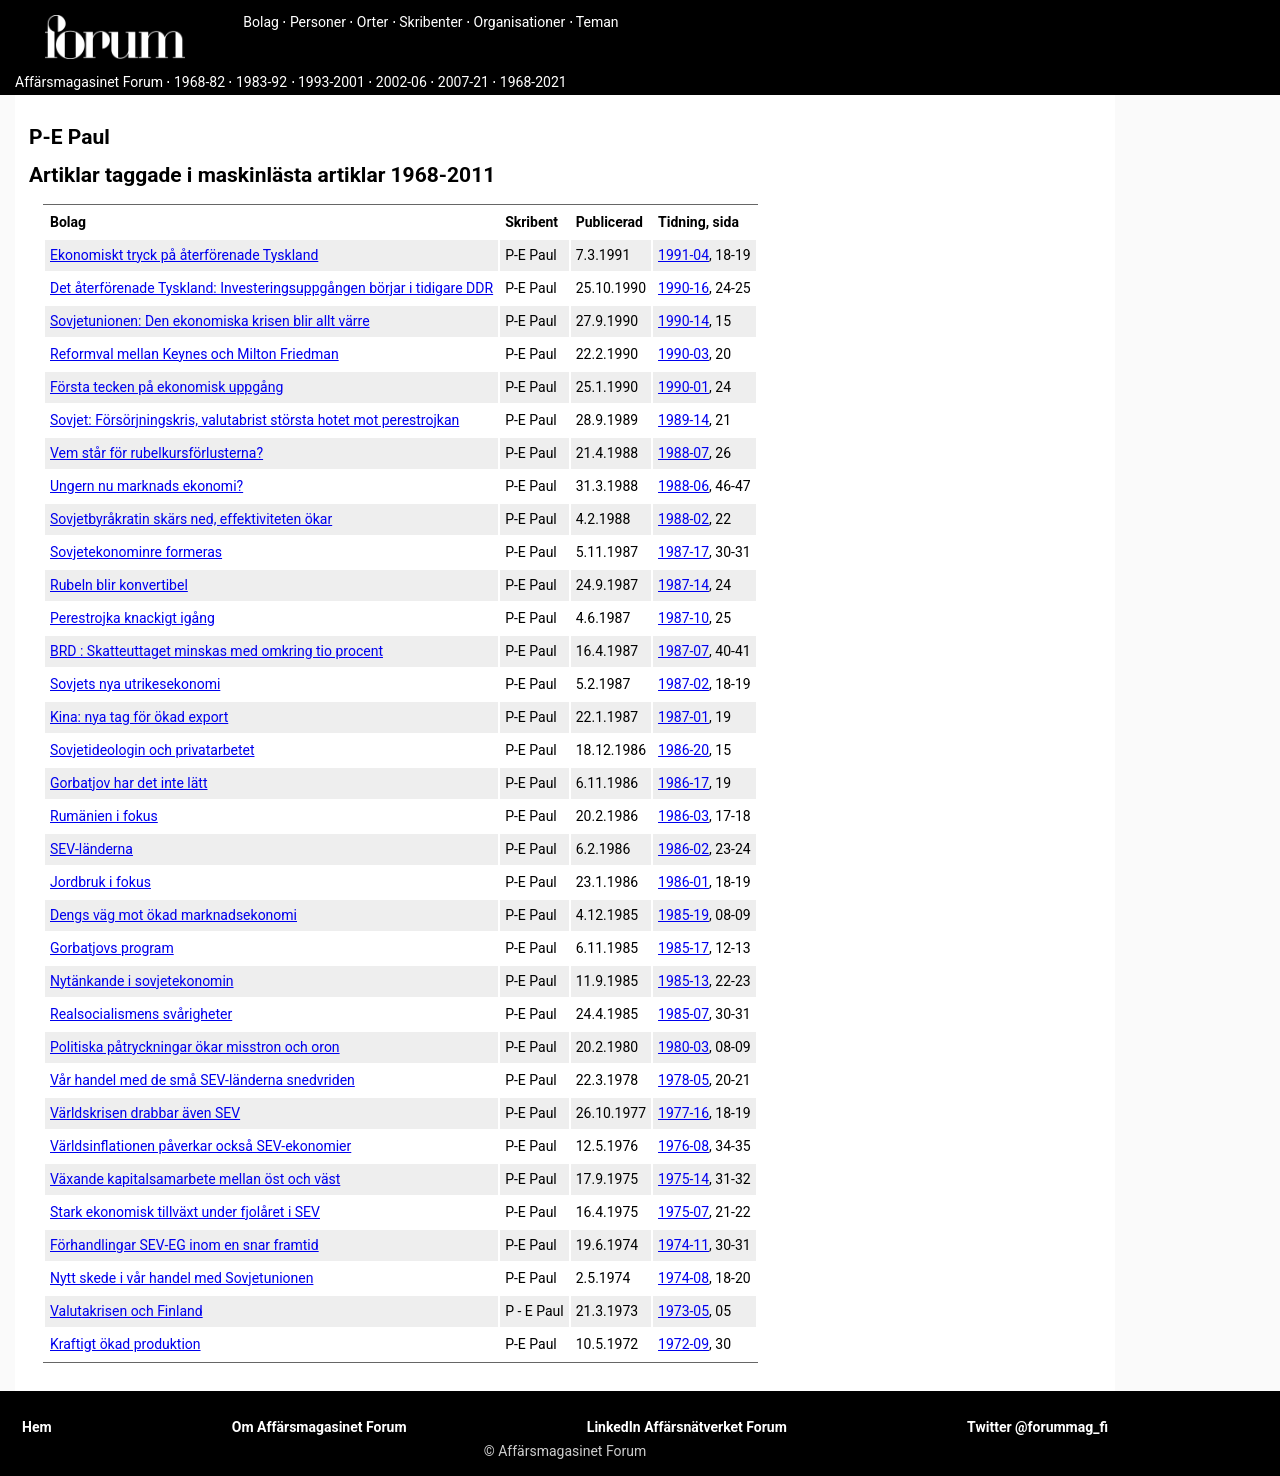  I want to click on 1983-92, so click(261, 82).